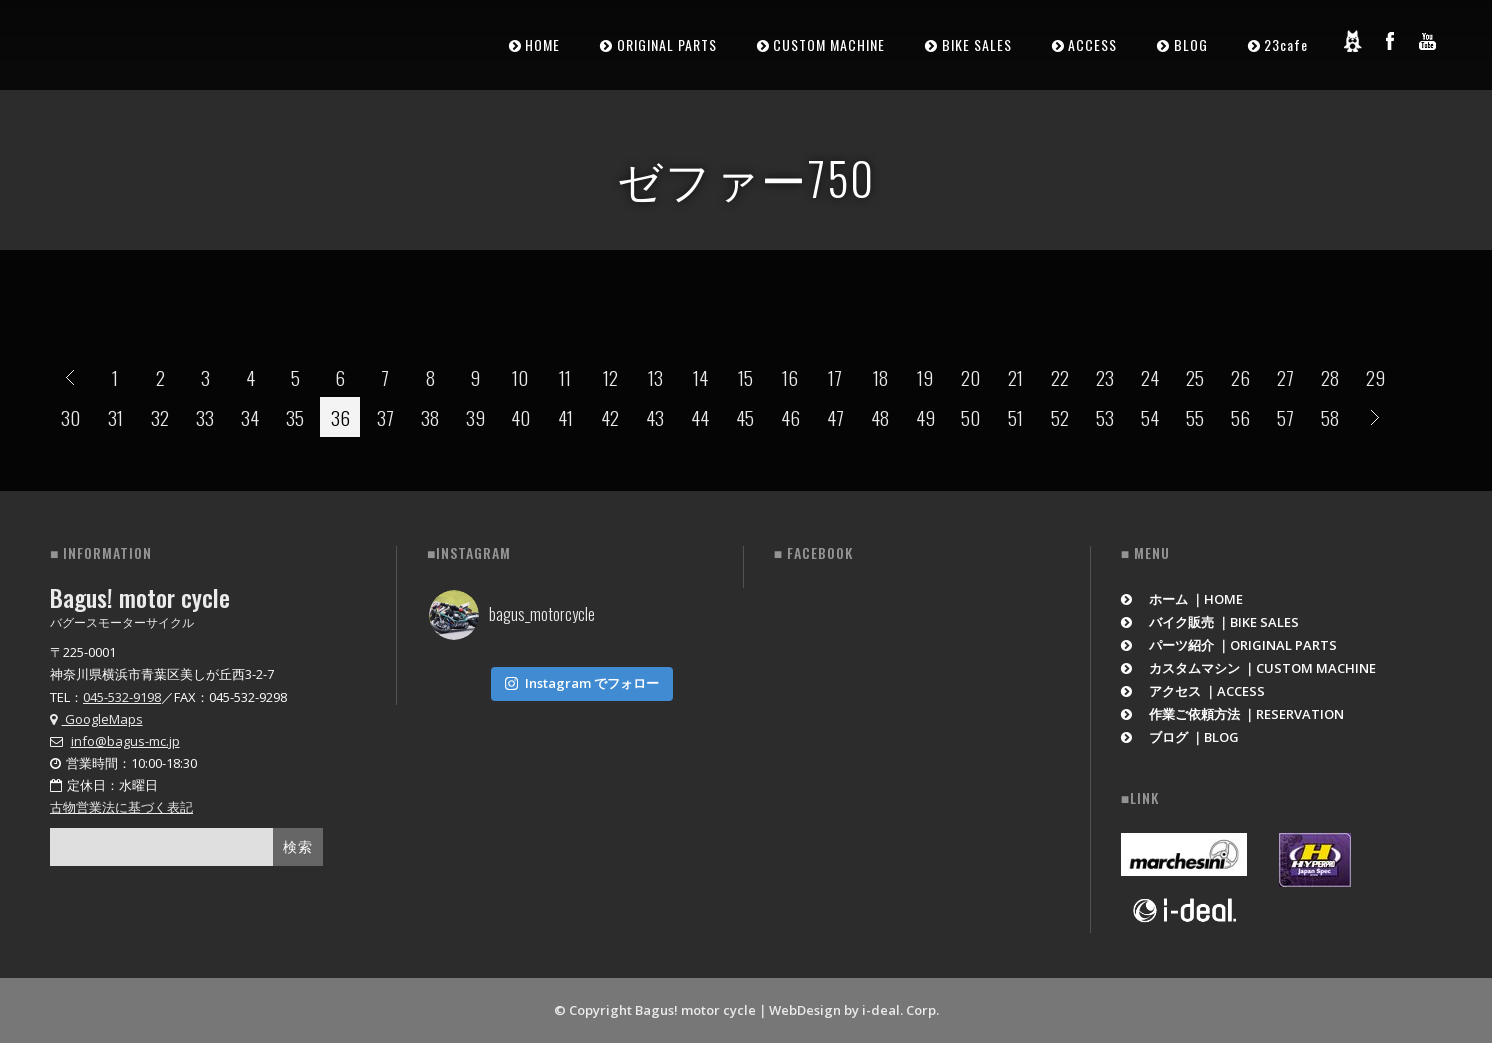 This screenshot has width=1492, height=1043. I want to click on 11, so click(565, 377).